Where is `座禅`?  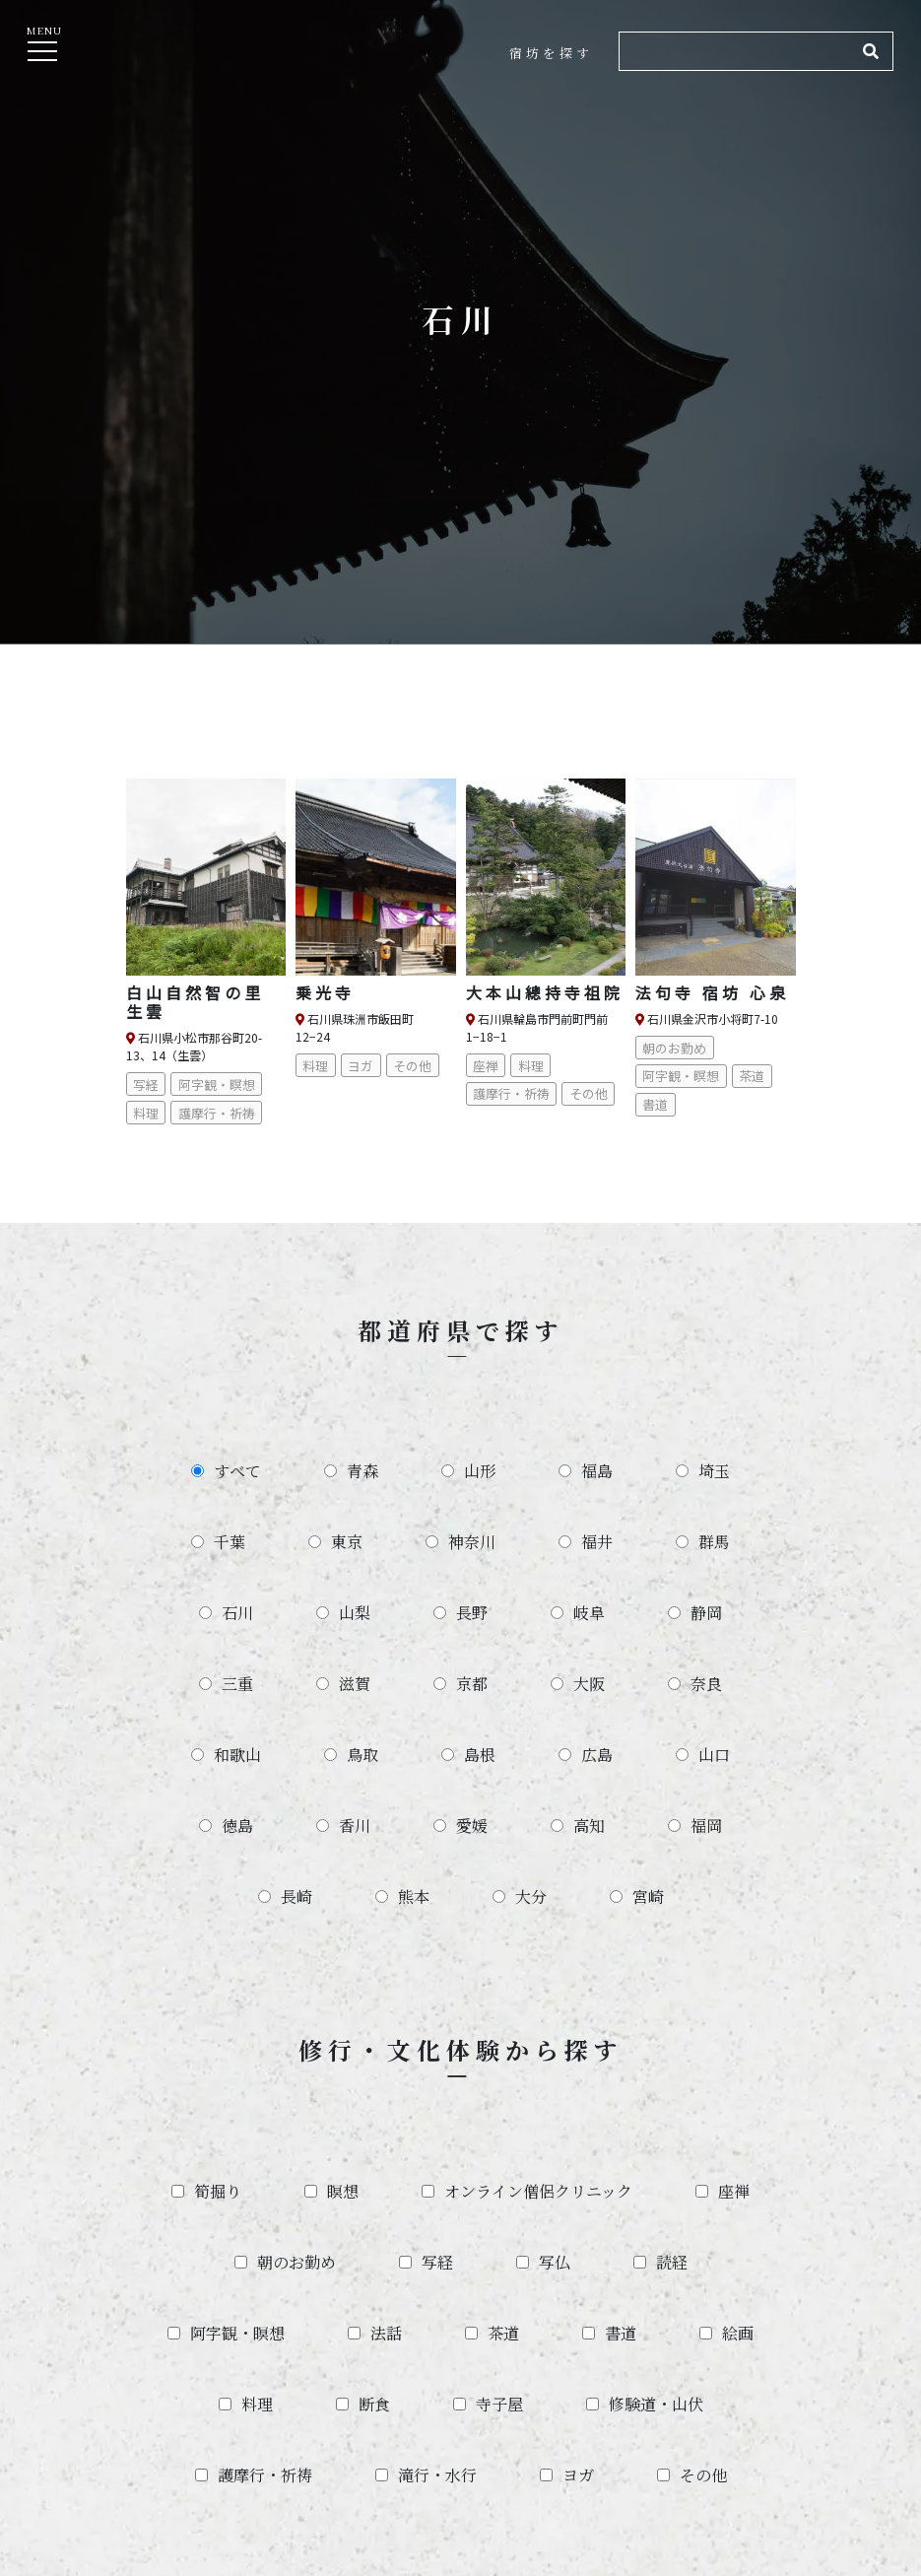
座禅 is located at coordinates (734, 2191).